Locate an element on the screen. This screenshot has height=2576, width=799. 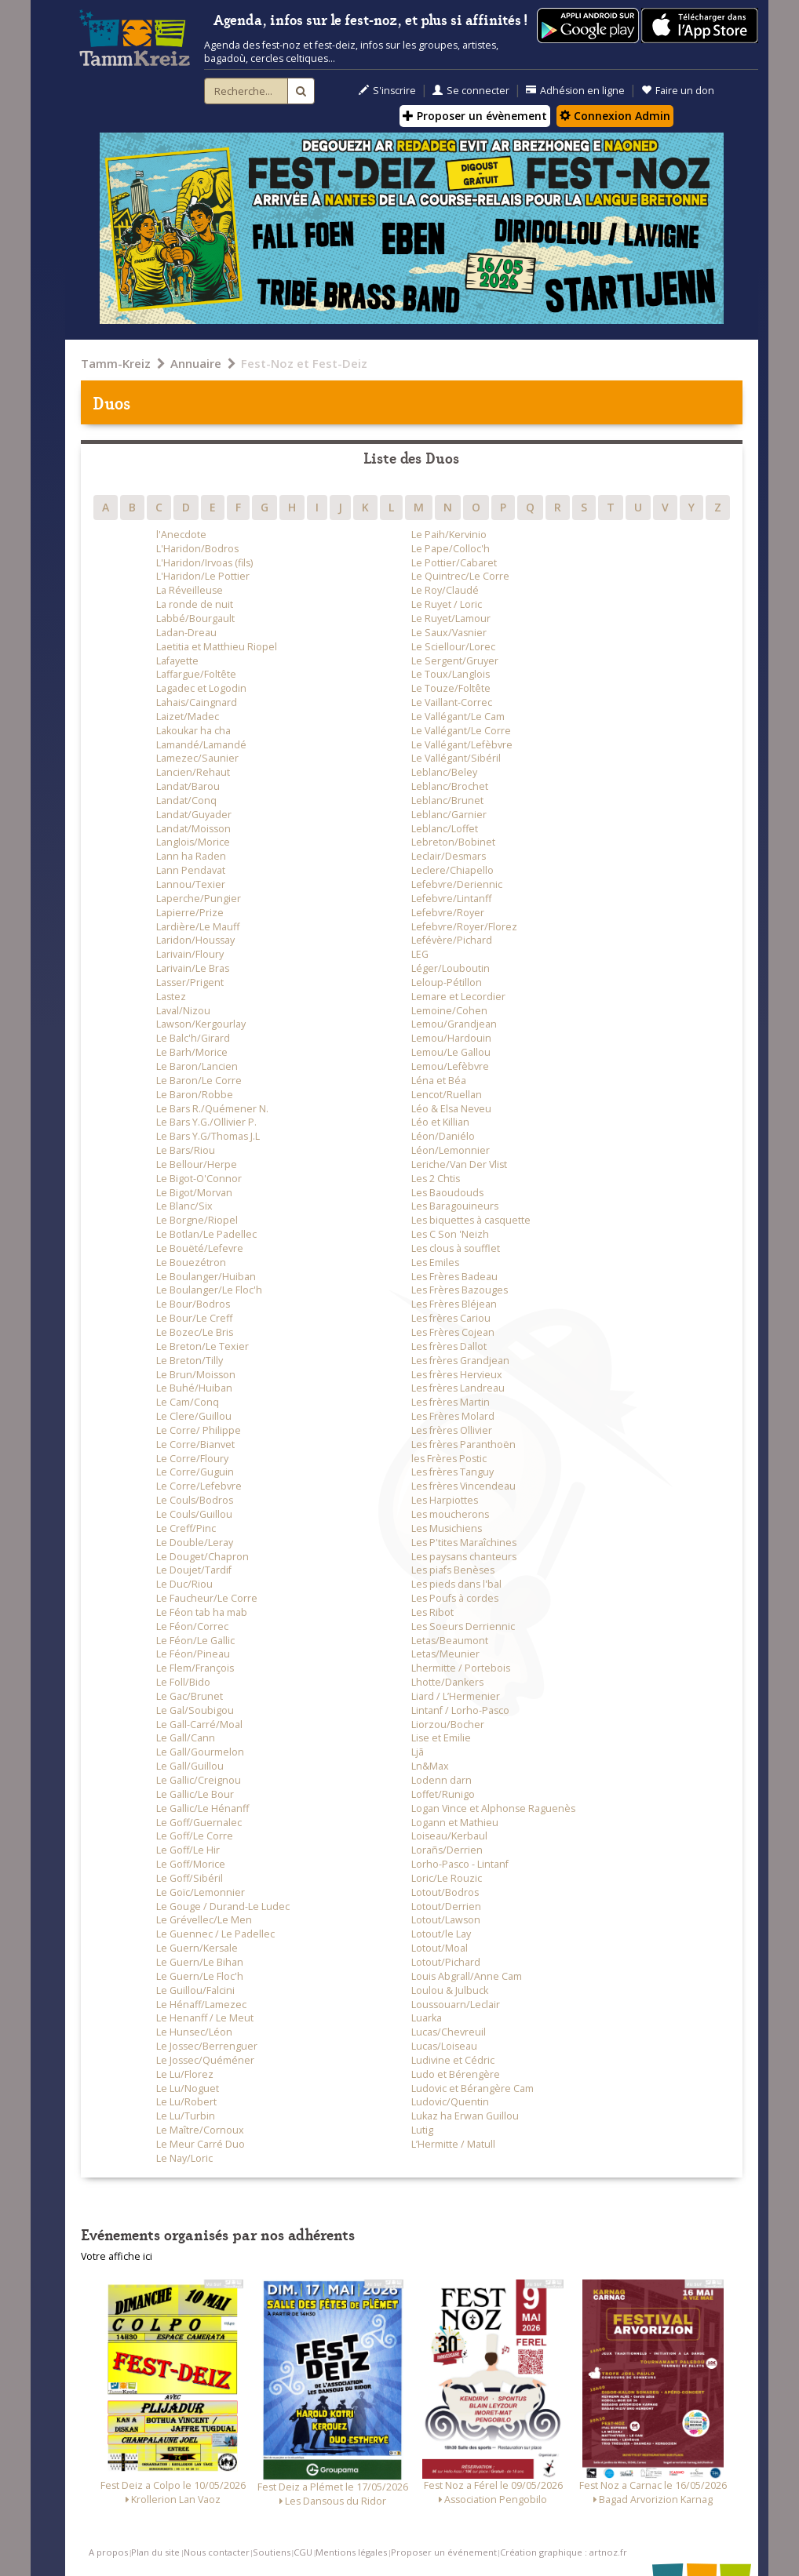
Lafayette is located at coordinates (177, 661).